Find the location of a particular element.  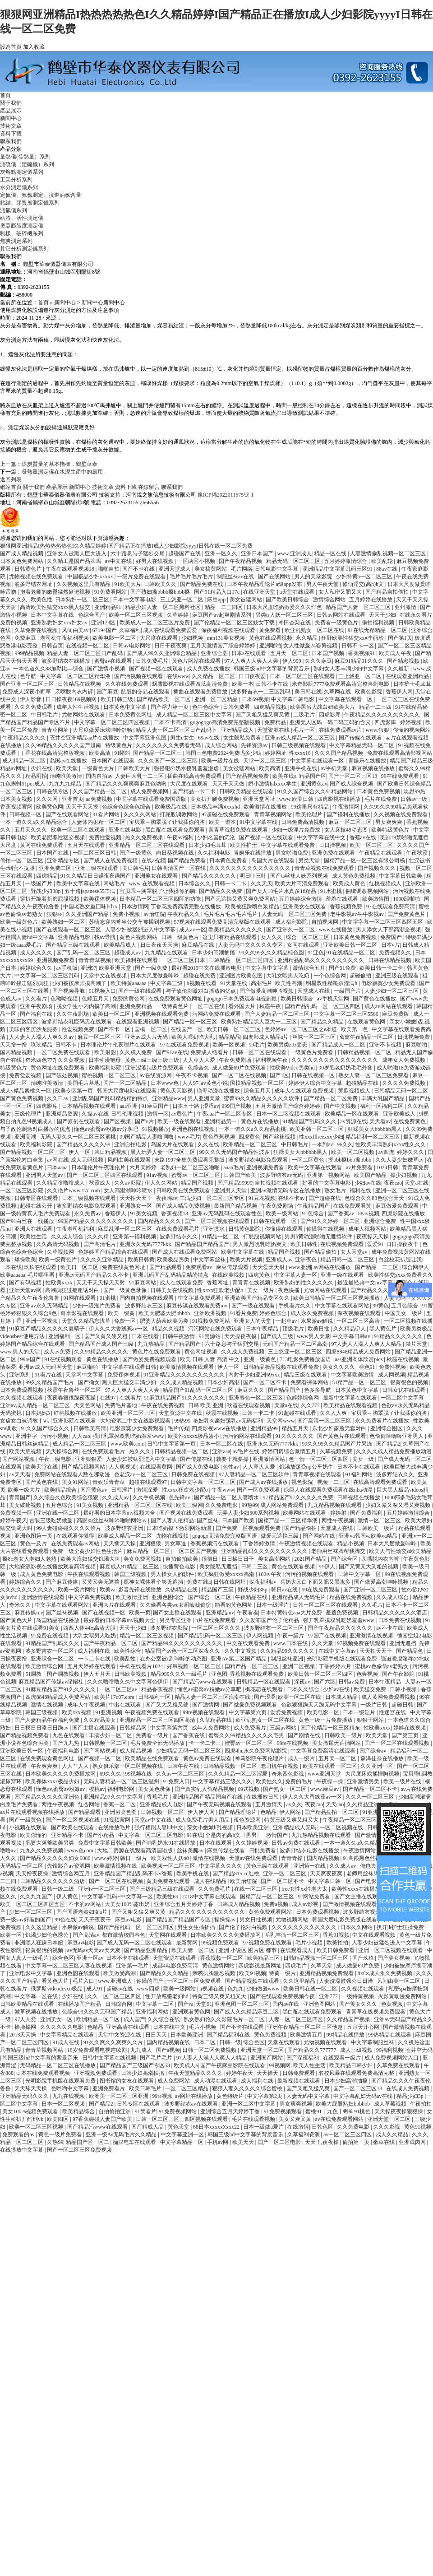

欧美日韩免费看 is located at coordinates (336, 1950).